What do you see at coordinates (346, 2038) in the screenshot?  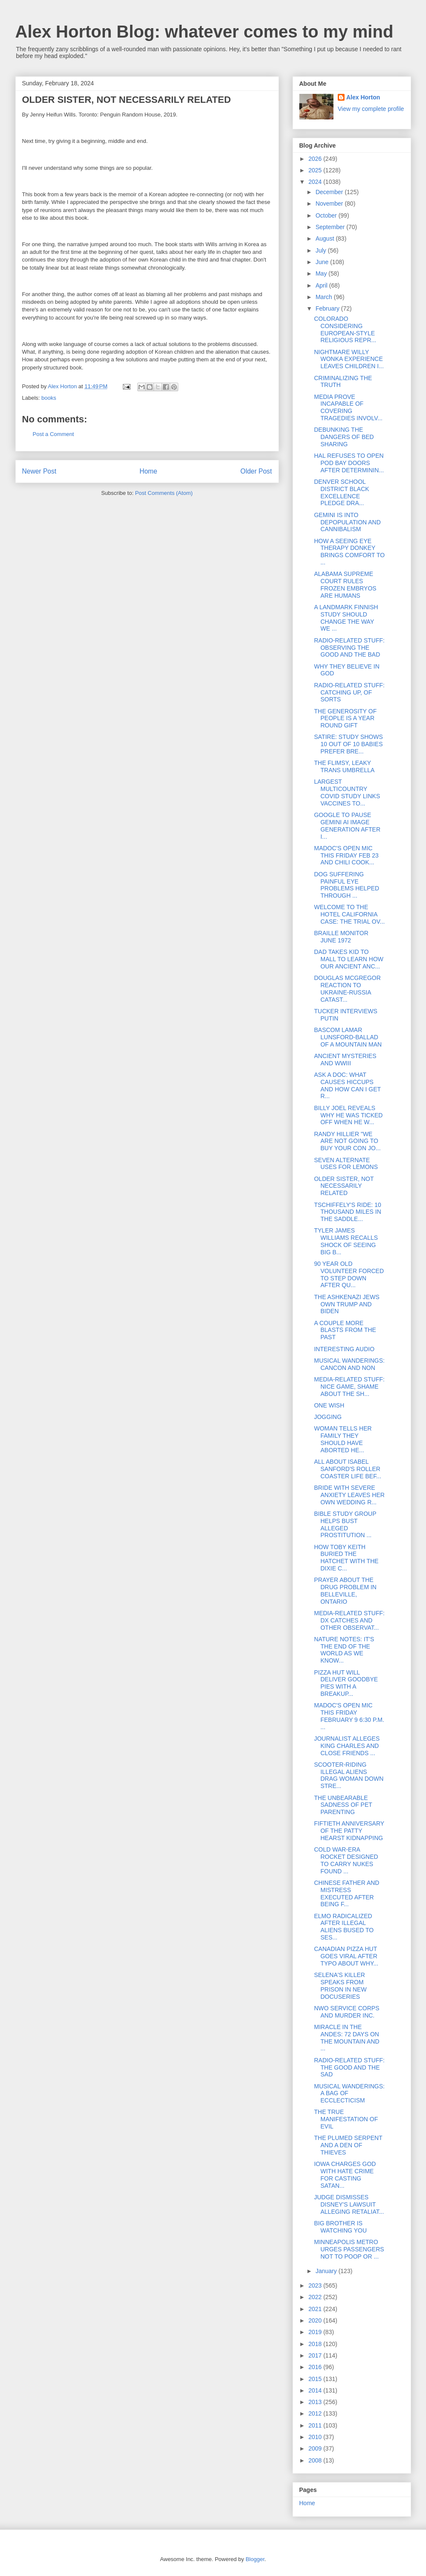 I see `MIRACLE IN THE ANDES: 72 DAYS ON THE MOUNTAIN AND ...` at bounding box center [346, 2038].